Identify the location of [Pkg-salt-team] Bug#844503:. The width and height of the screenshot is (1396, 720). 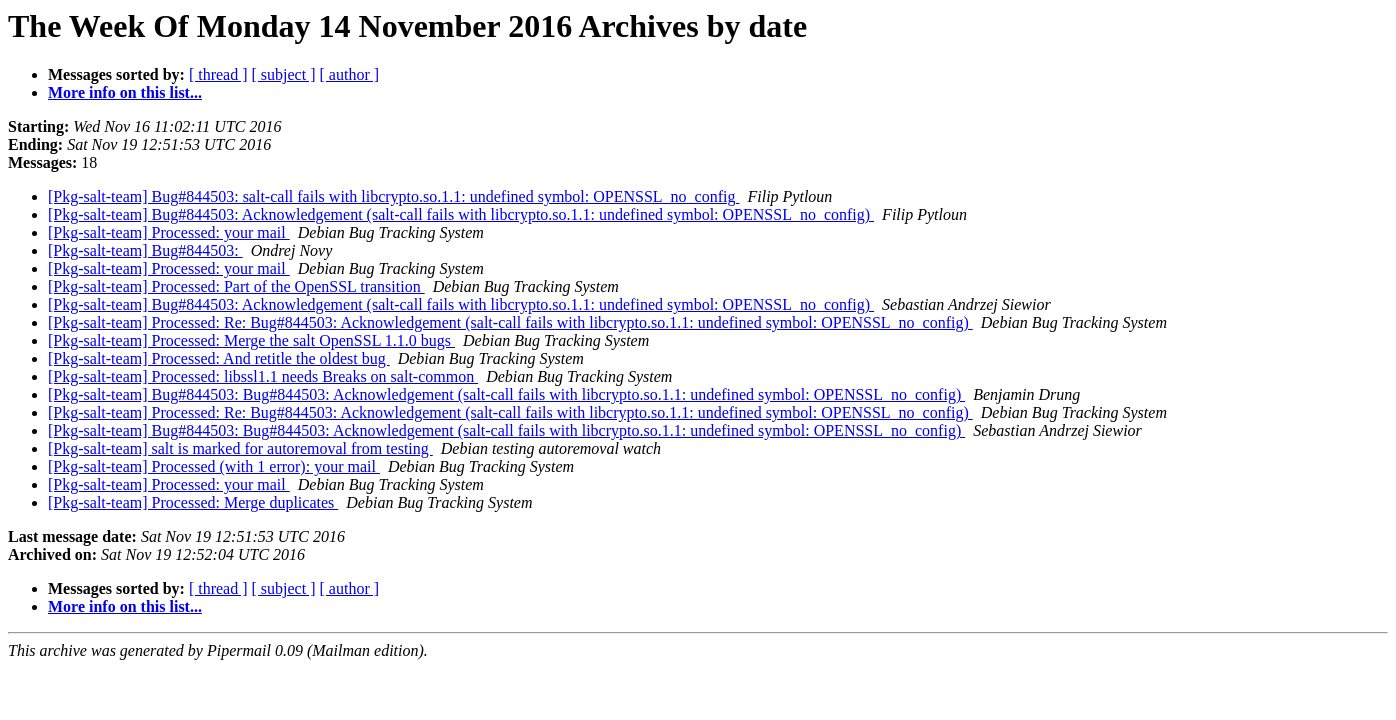
(145, 250).